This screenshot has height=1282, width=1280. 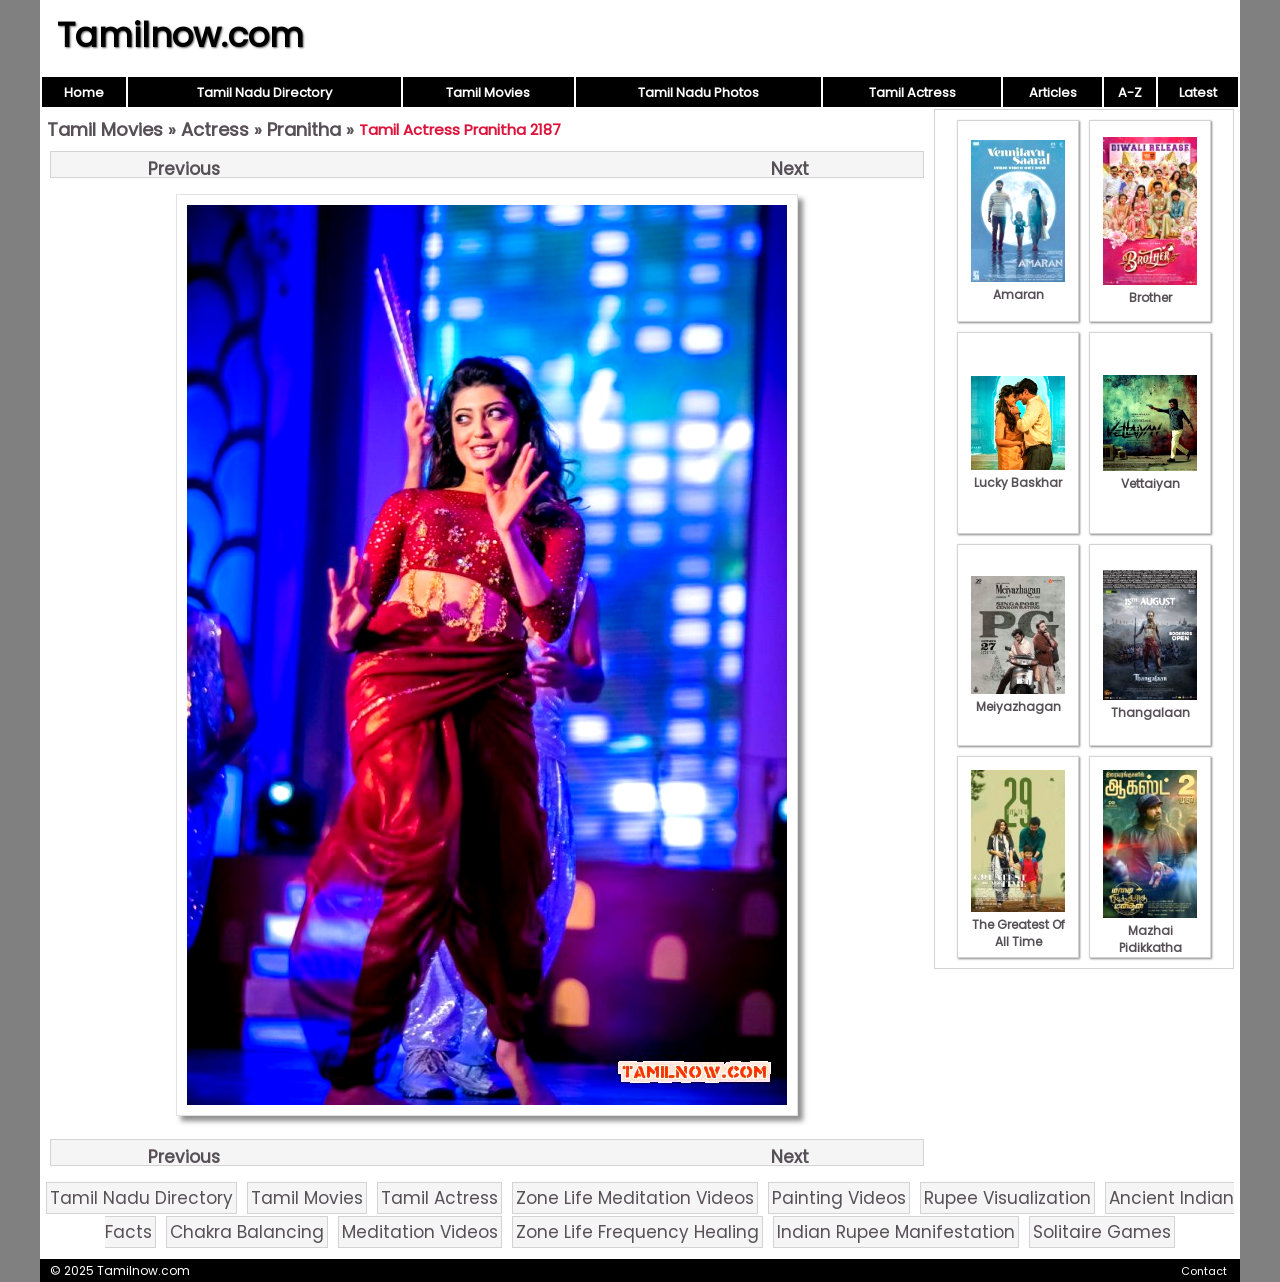 What do you see at coordinates (896, 1232) in the screenshot?
I see `Indian Rupee Manifestation` at bounding box center [896, 1232].